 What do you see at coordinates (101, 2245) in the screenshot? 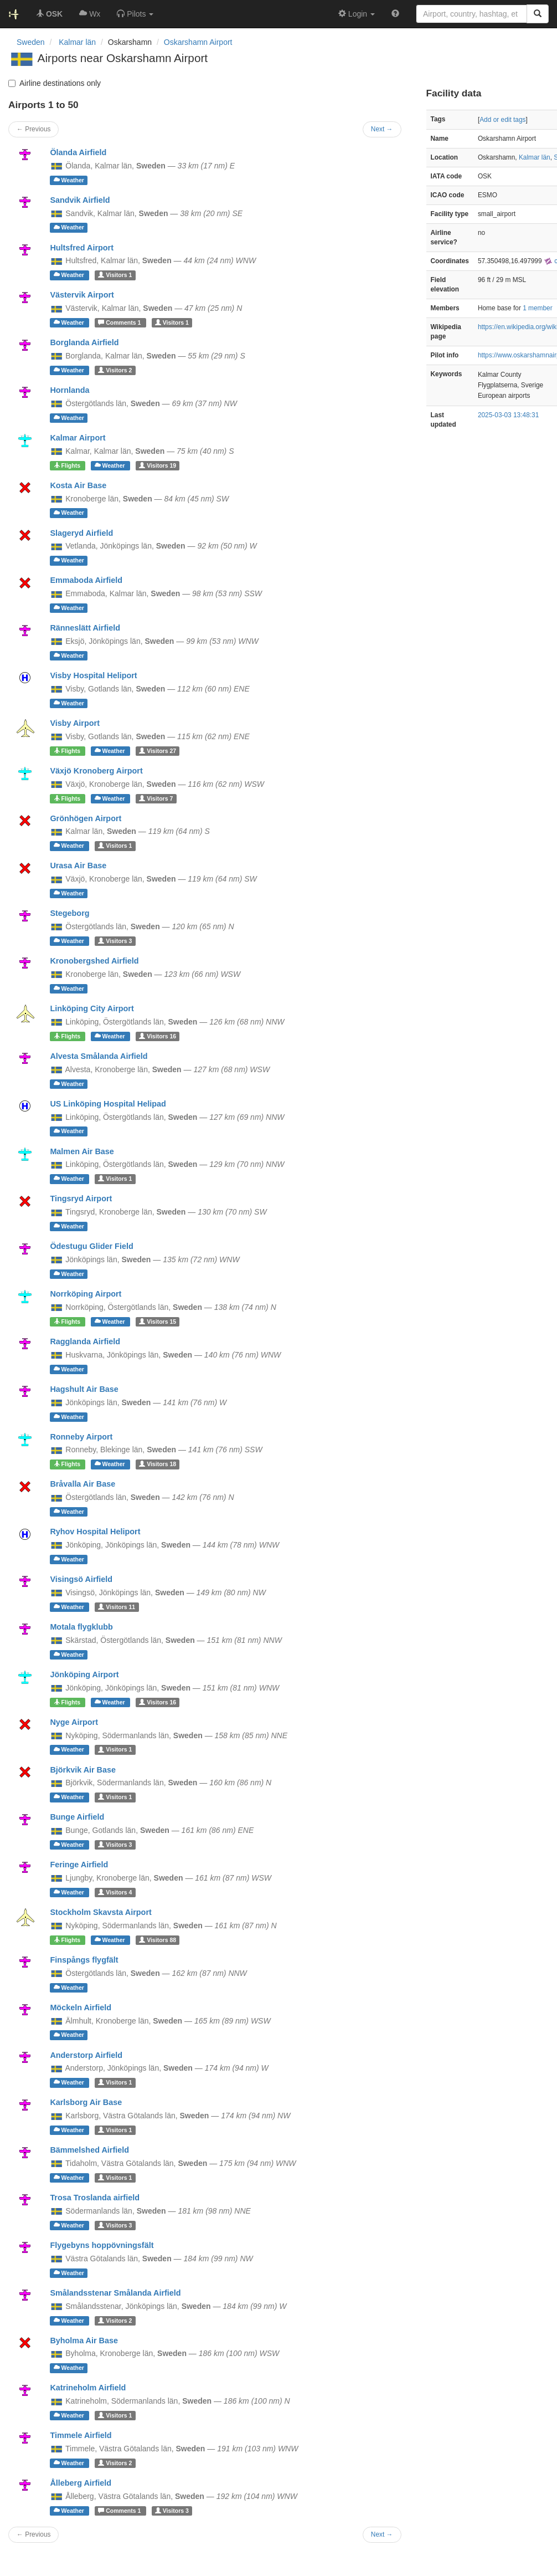
I see `Flygebyns hoppövningsfält` at bounding box center [101, 2245].